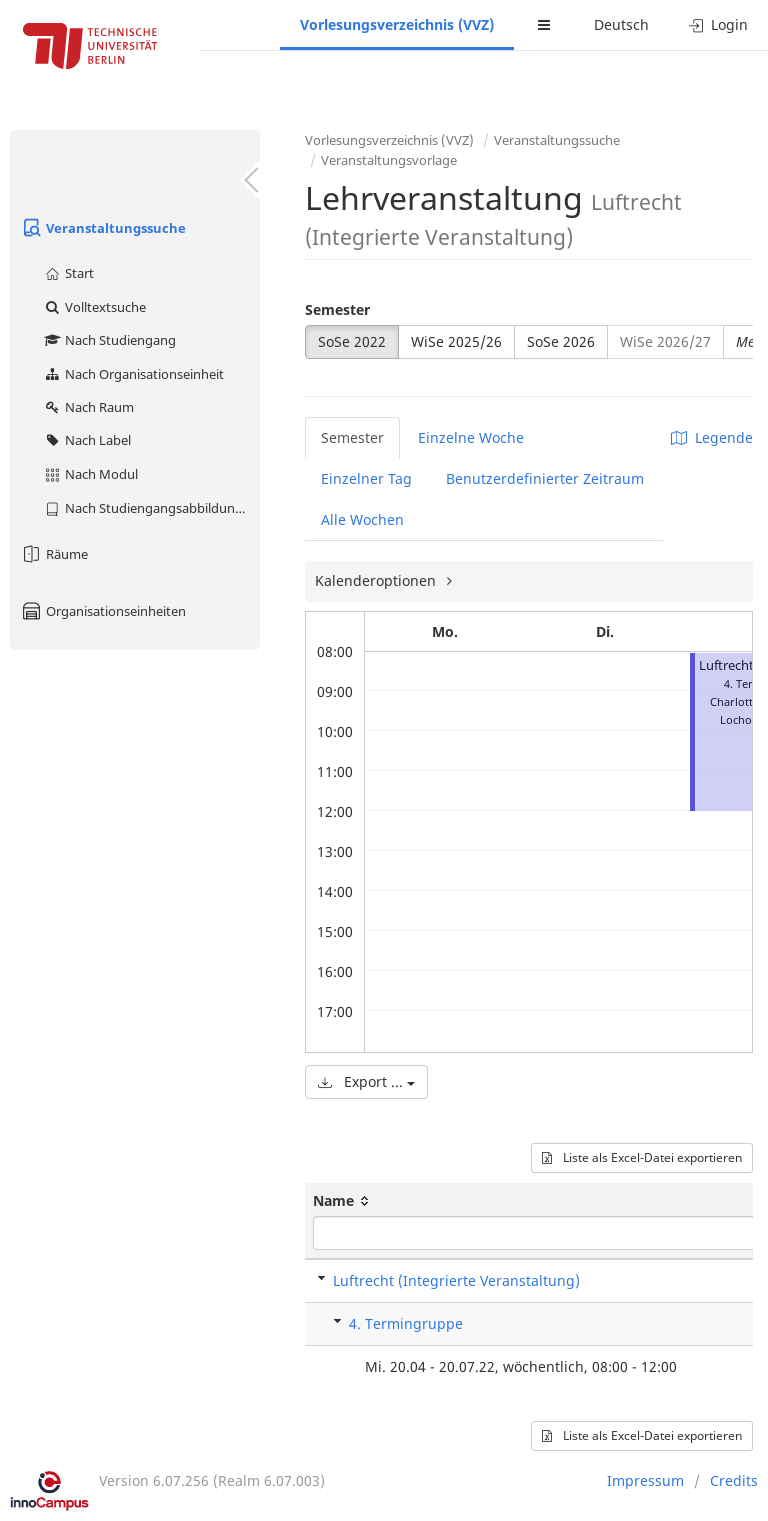 This screenshot has height=1521, width=768. I want to click on Nach Raum, so click(88, 407).